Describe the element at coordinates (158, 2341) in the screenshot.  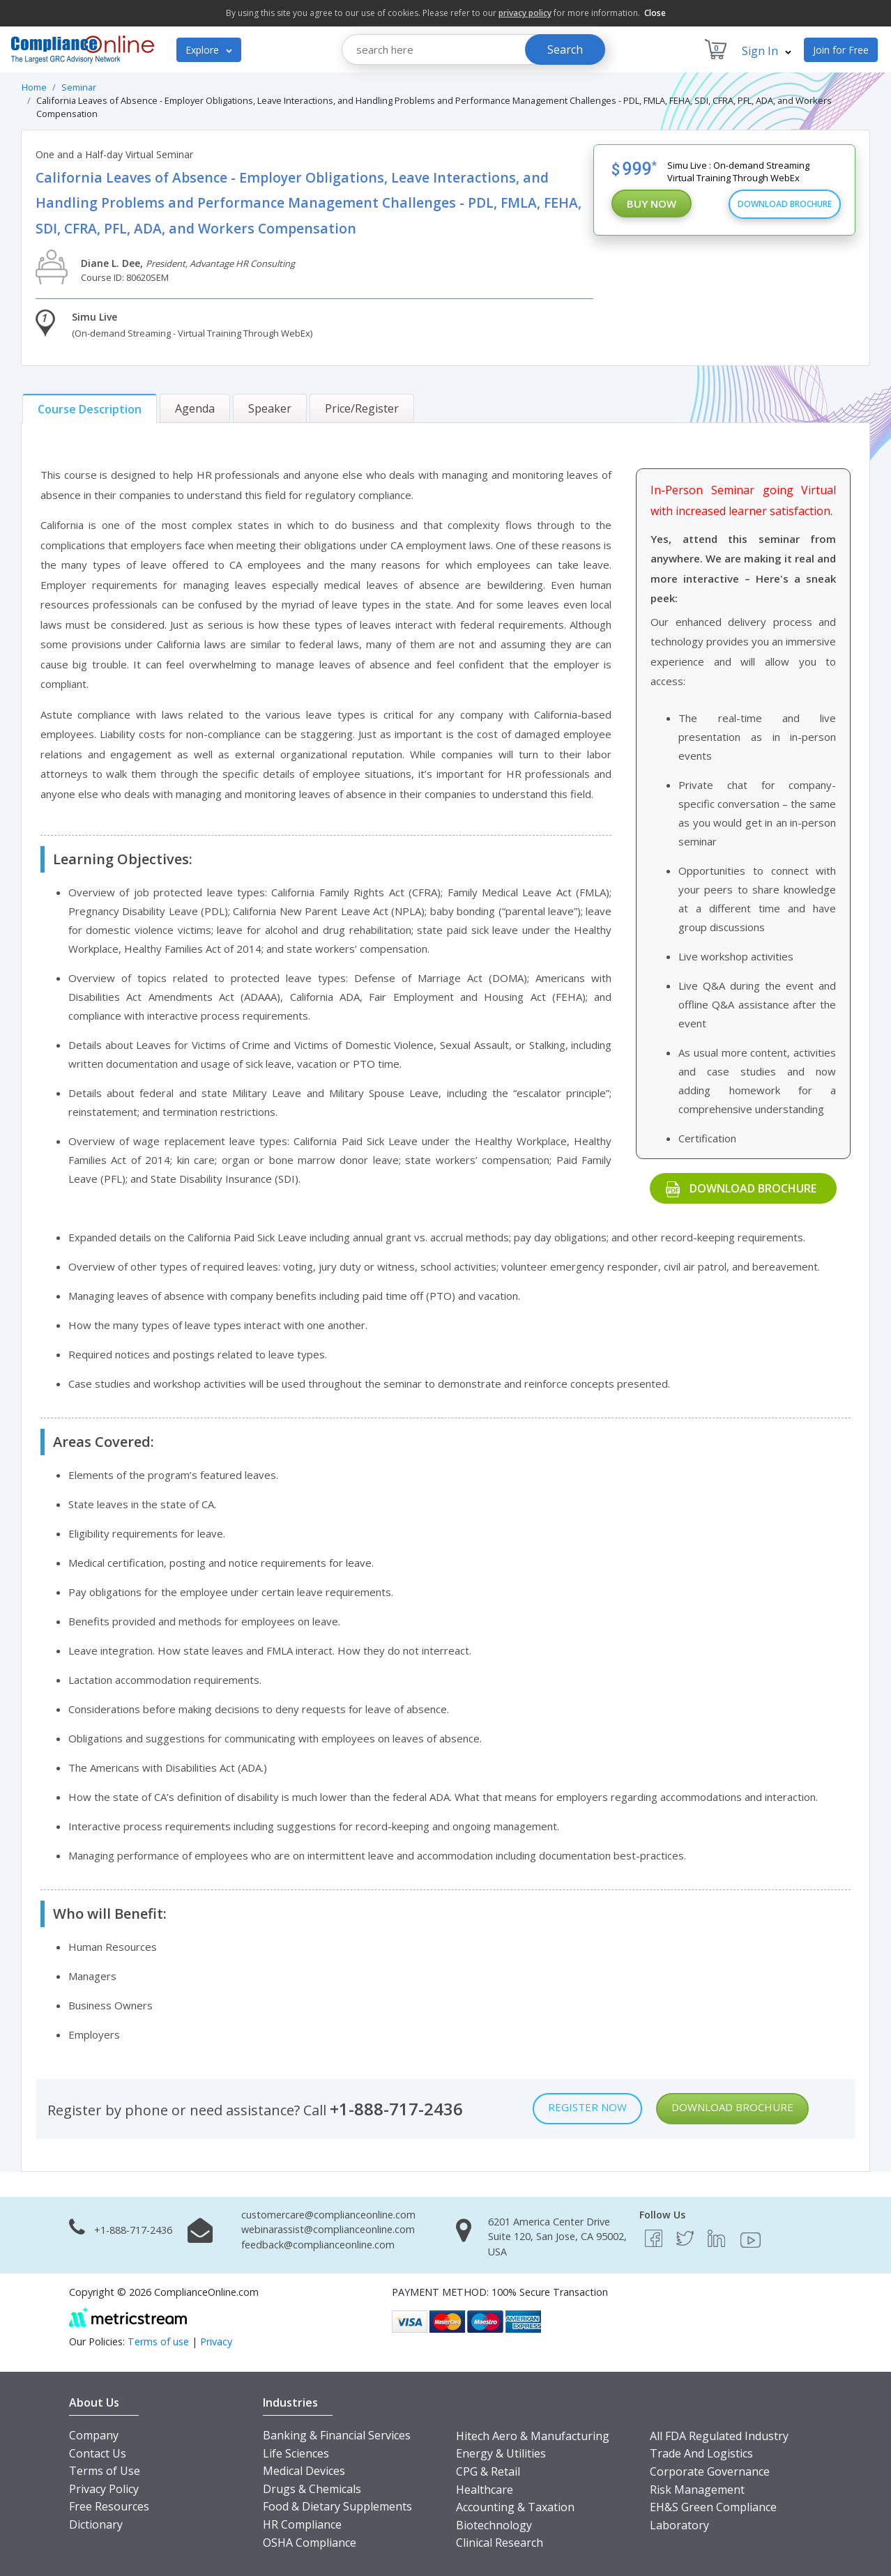
I see `Terms of use` at that location.